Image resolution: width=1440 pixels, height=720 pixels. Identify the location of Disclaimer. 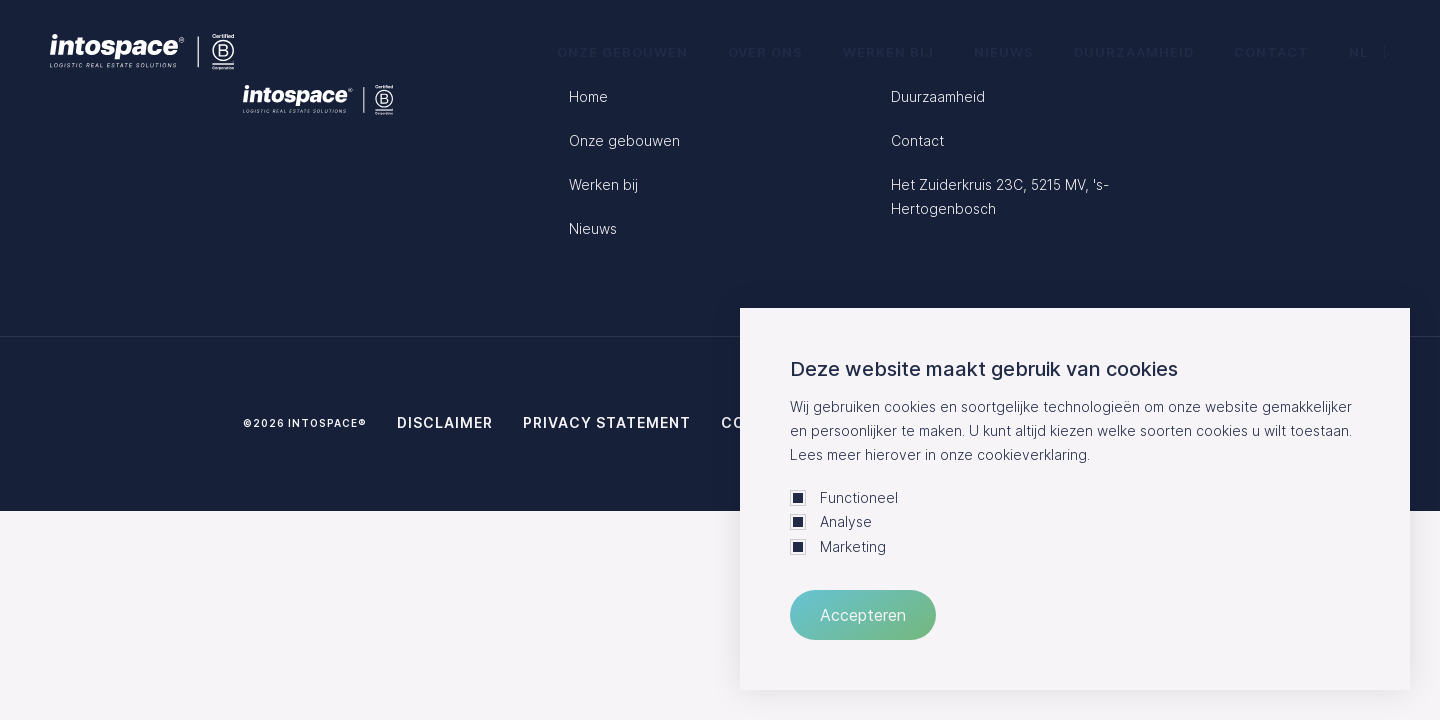
(445, 422).